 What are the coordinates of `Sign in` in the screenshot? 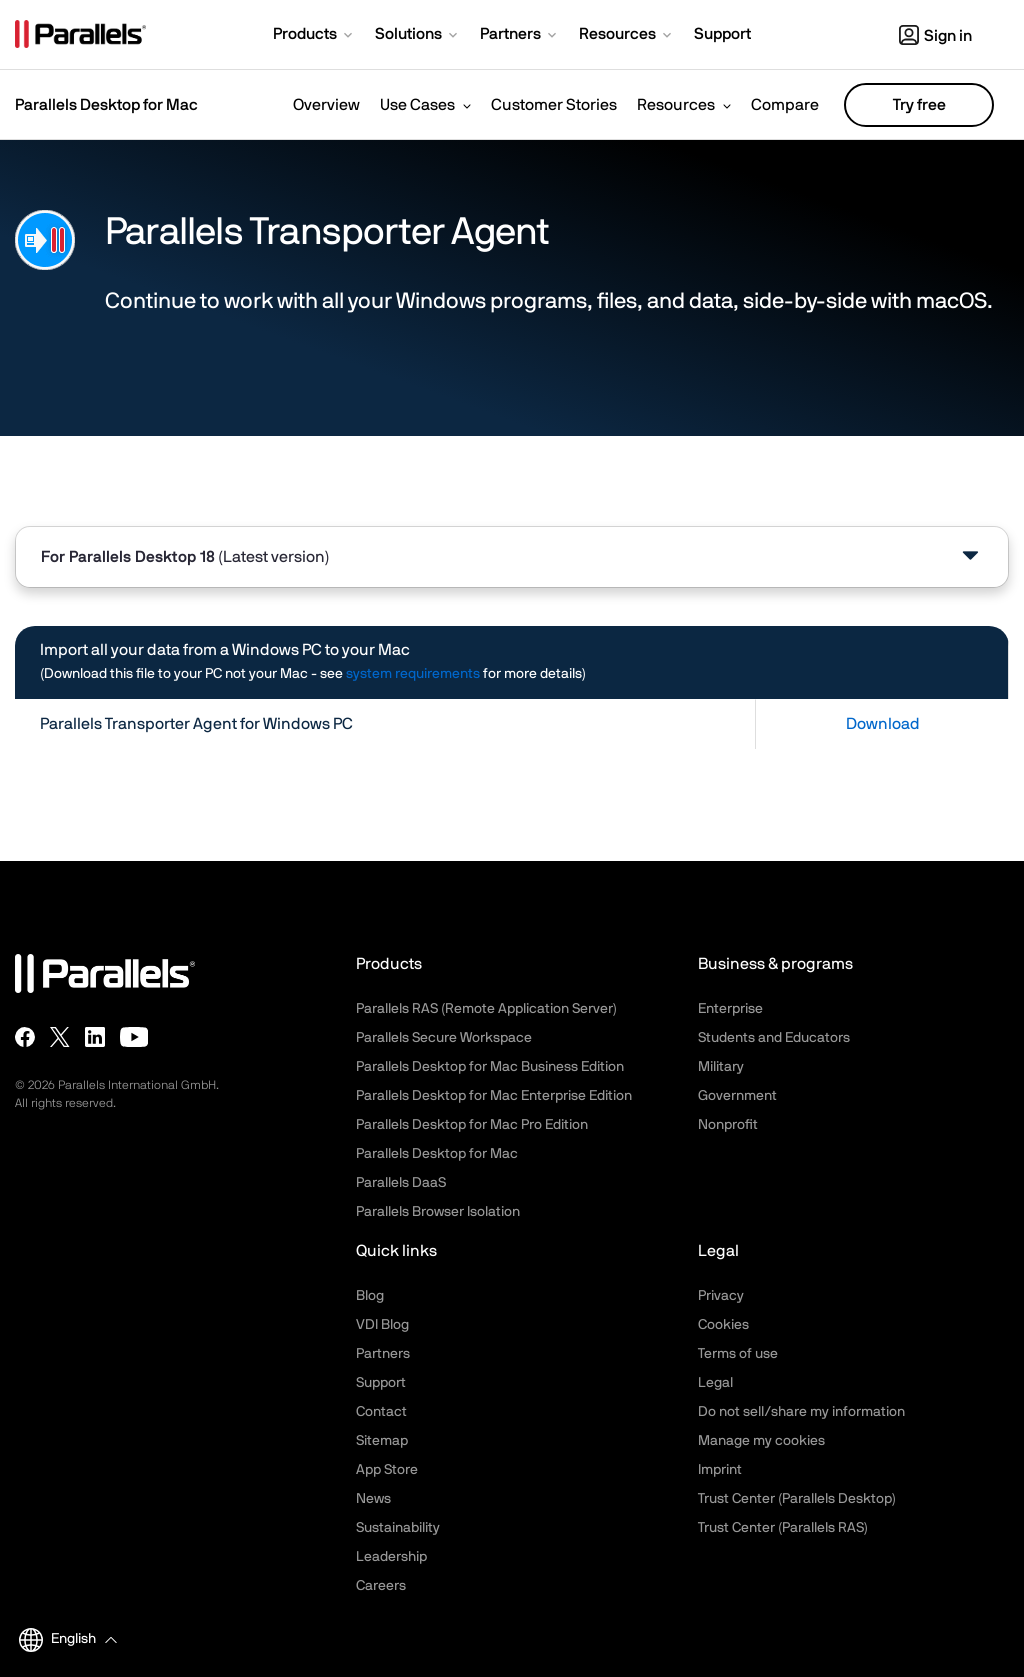 It's located at (935, 36).